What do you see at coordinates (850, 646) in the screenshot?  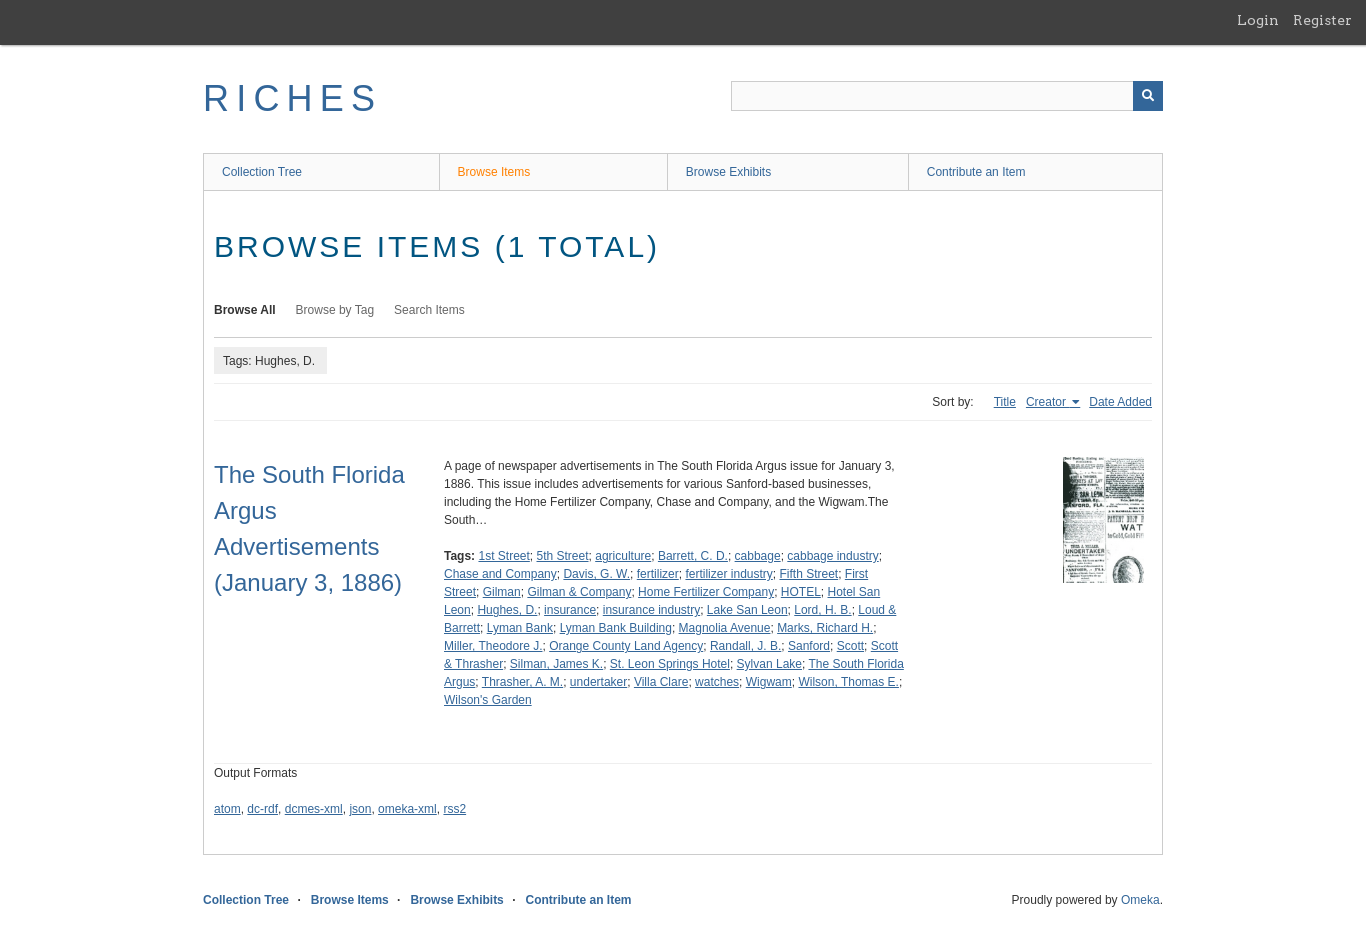 I see `Scott` at bounding box center [850, 646].